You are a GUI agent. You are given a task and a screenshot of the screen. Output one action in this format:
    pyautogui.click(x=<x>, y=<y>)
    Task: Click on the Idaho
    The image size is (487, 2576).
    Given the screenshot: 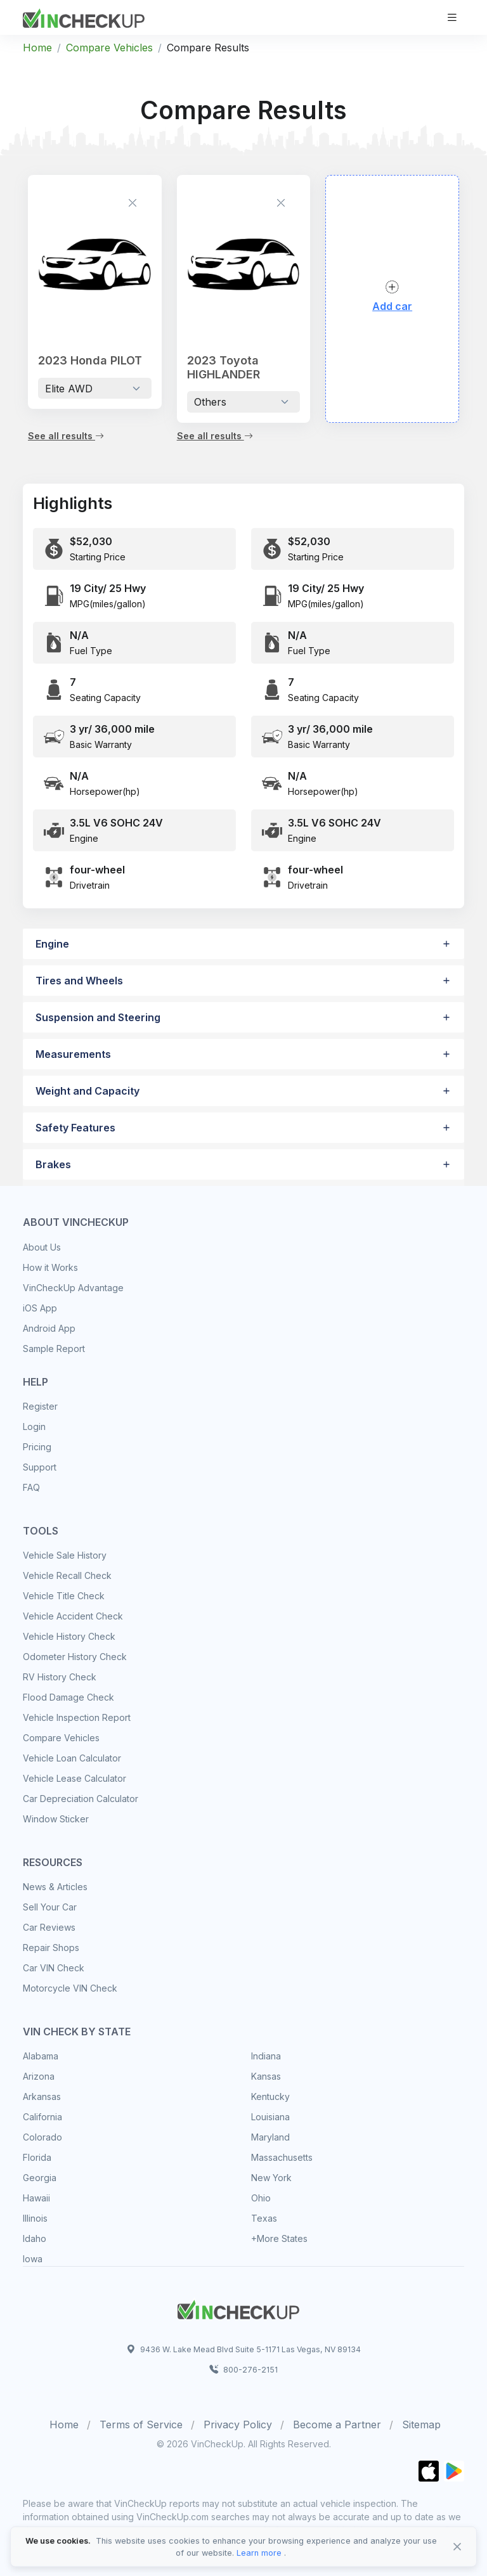 What is the action you would take?
    pyautogui.click(x=34, y=2238)
    